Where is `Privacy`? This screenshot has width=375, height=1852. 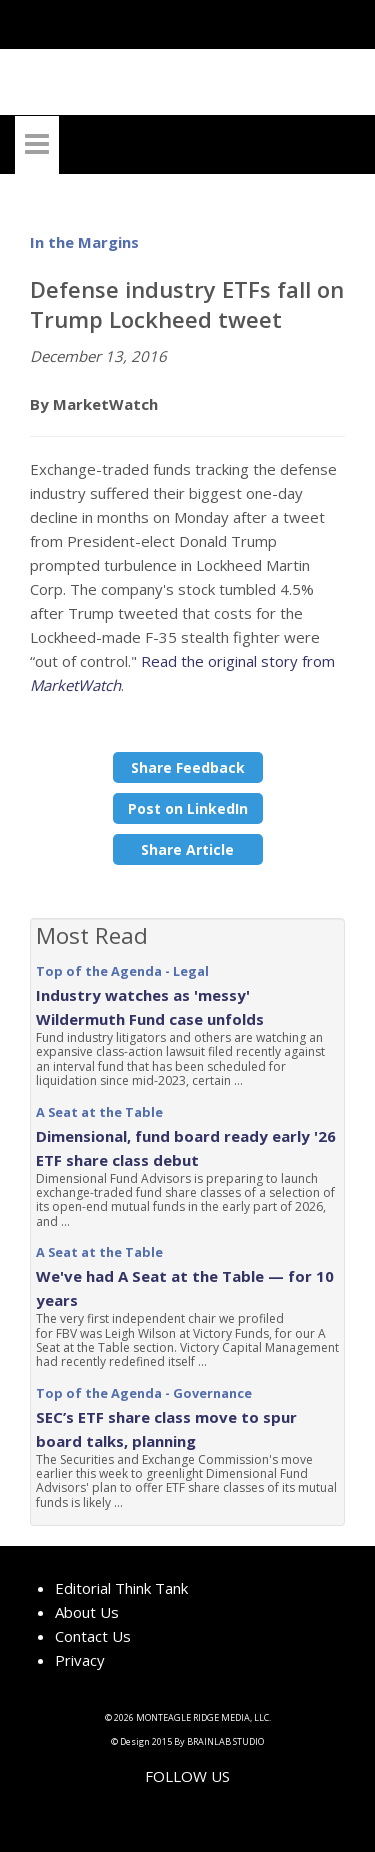 Privacy is located at coordinates (80, 1660).